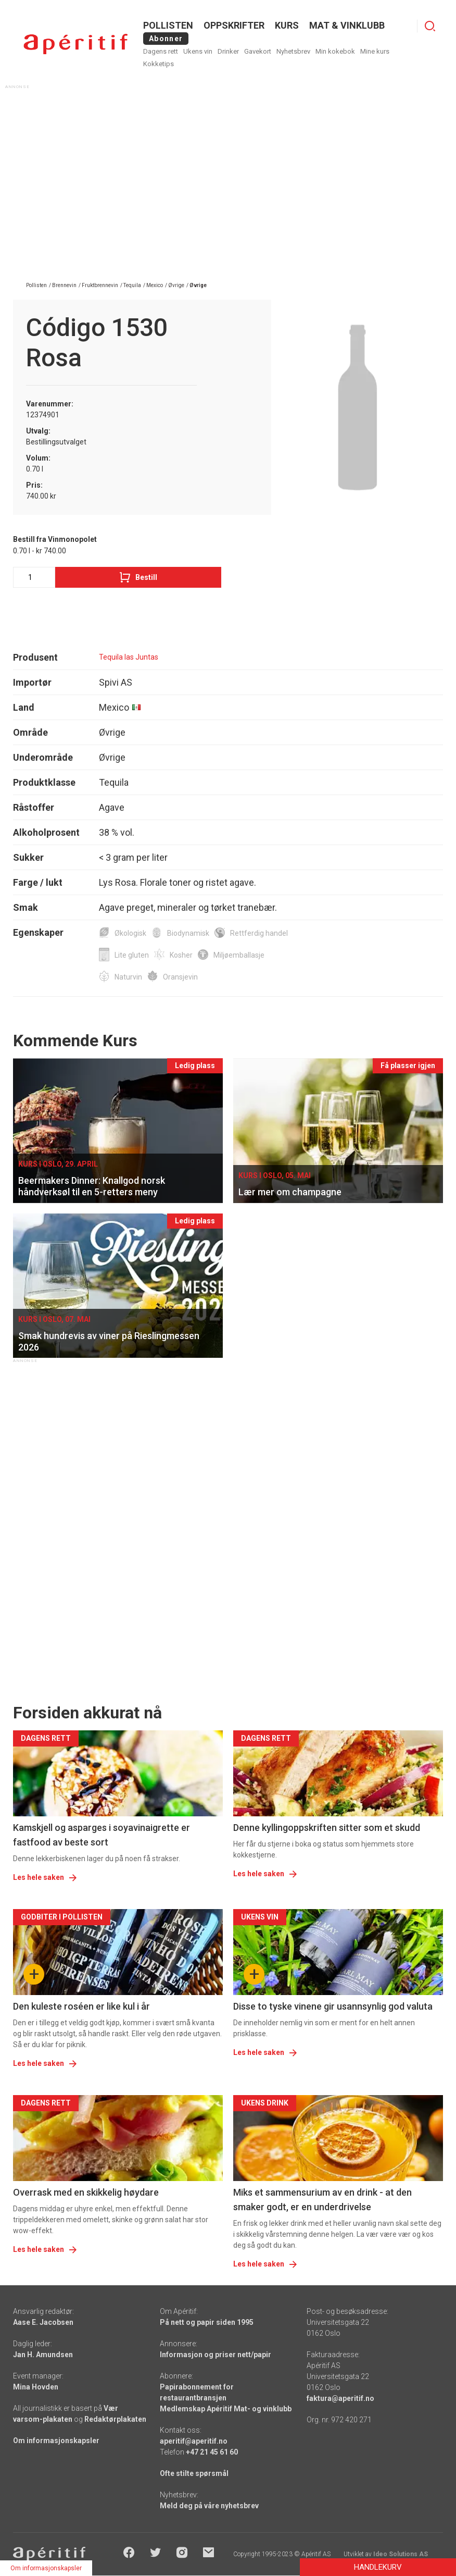 The width and height of the screenshot is (456, 2576). I want to click on Økologisk, so click(130, 933).